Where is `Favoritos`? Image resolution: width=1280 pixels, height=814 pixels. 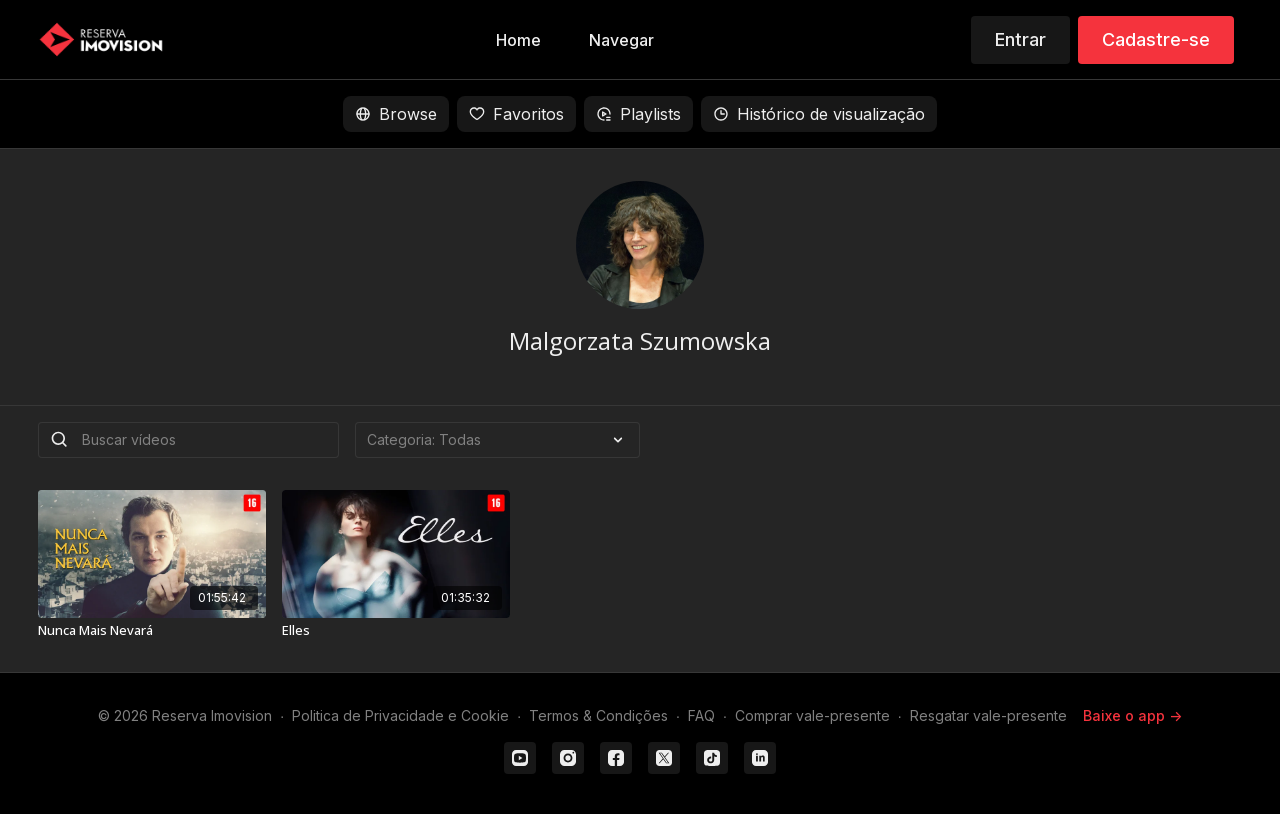 Favoritos is located at coordinates (516, 114).